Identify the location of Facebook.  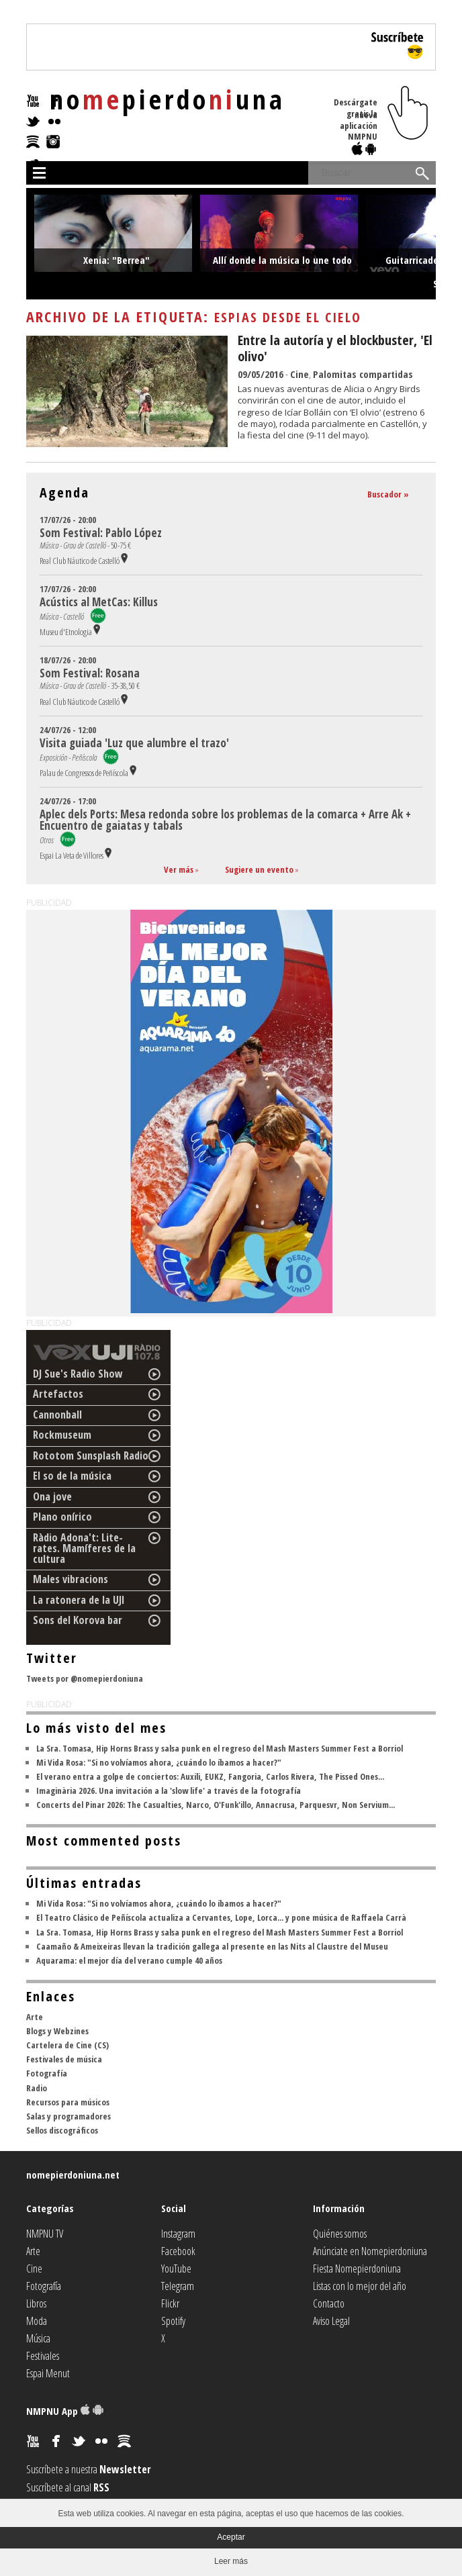
(178, 2251).